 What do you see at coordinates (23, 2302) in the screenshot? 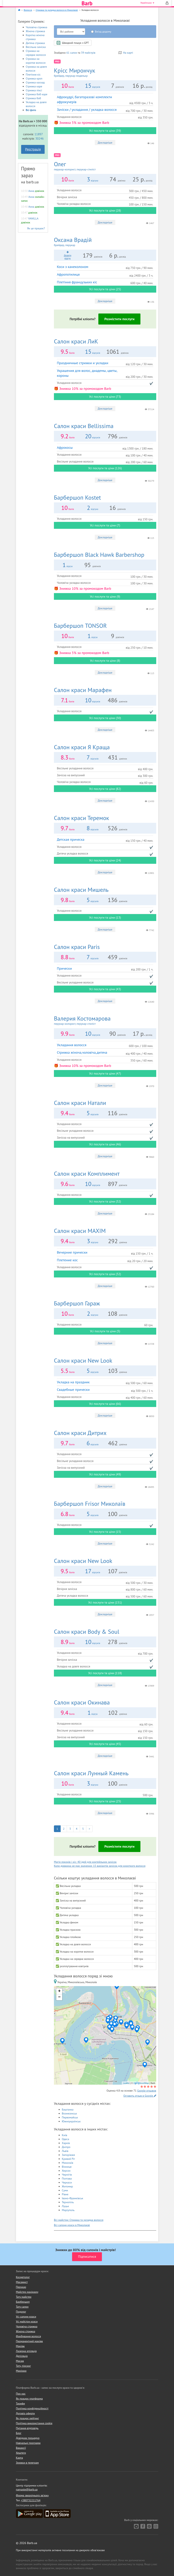
I see `Барбершоп` at bounding box center [23, 2302].